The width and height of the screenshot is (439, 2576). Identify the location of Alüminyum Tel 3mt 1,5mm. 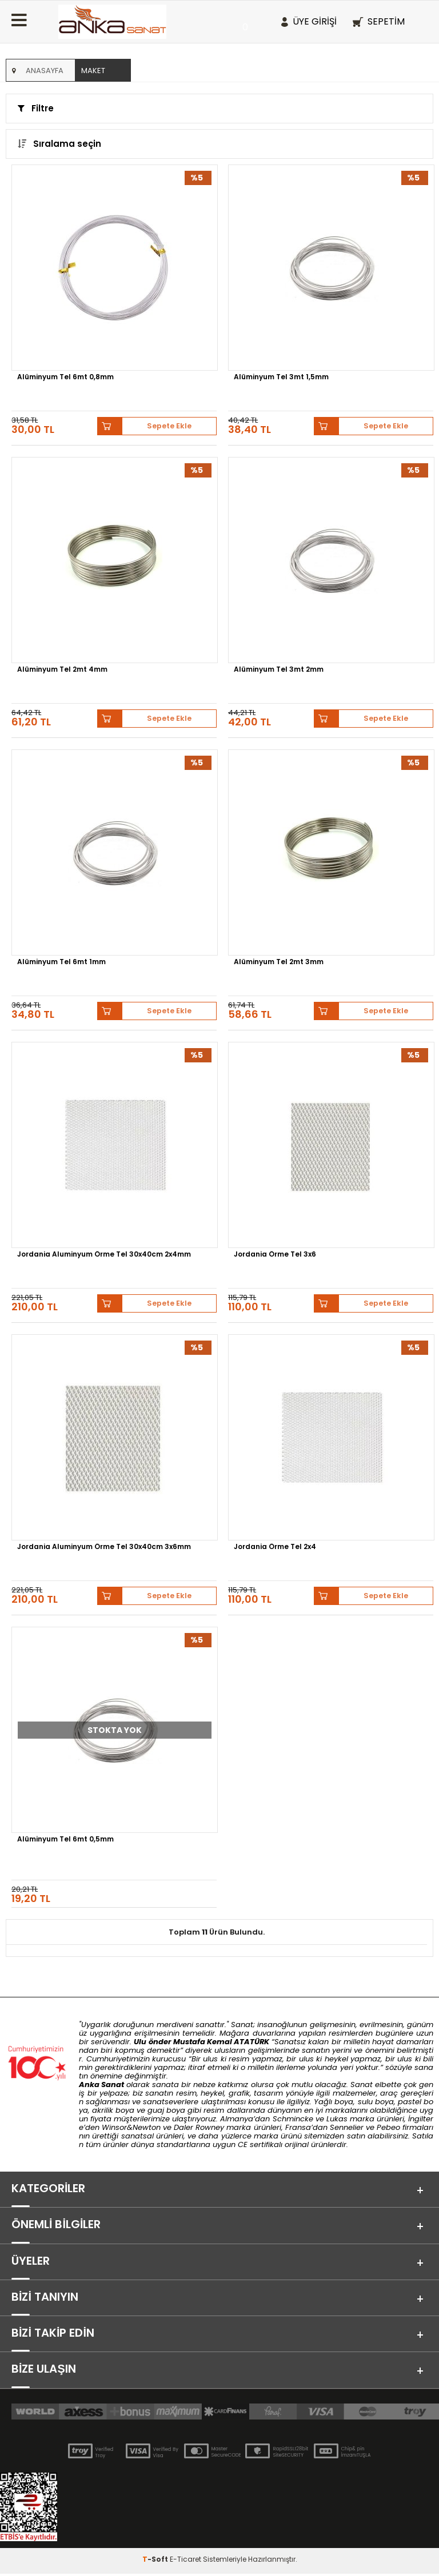
(281, 378).